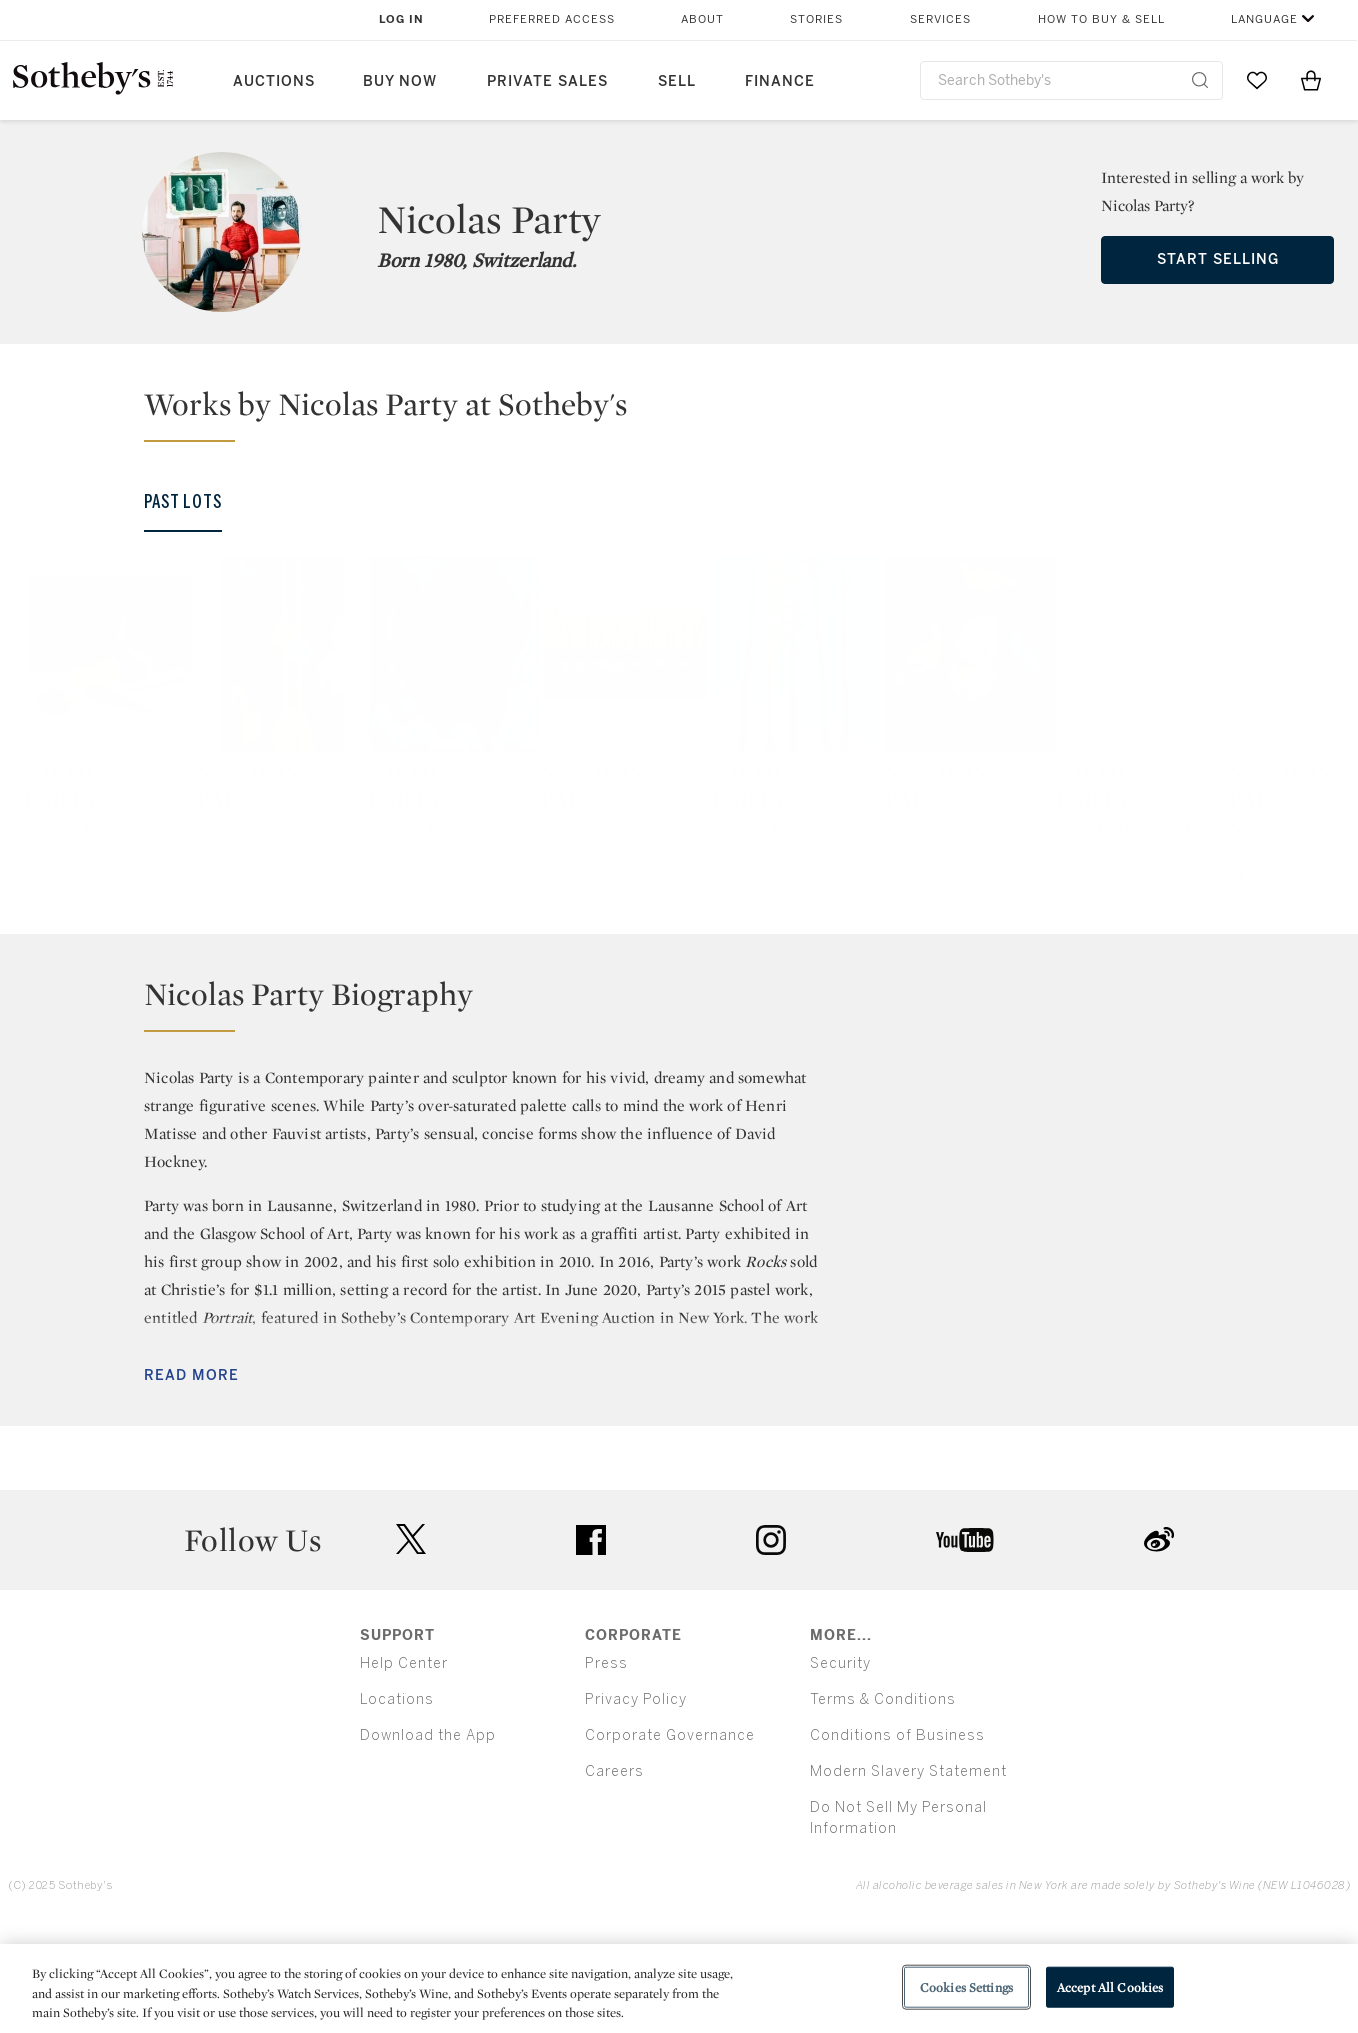 This screenshot has width=1358, height=2033. What do you see at coordinates (411, 1646) in the screenshot?
I see `twitter` at bounding box center [411, 1646].